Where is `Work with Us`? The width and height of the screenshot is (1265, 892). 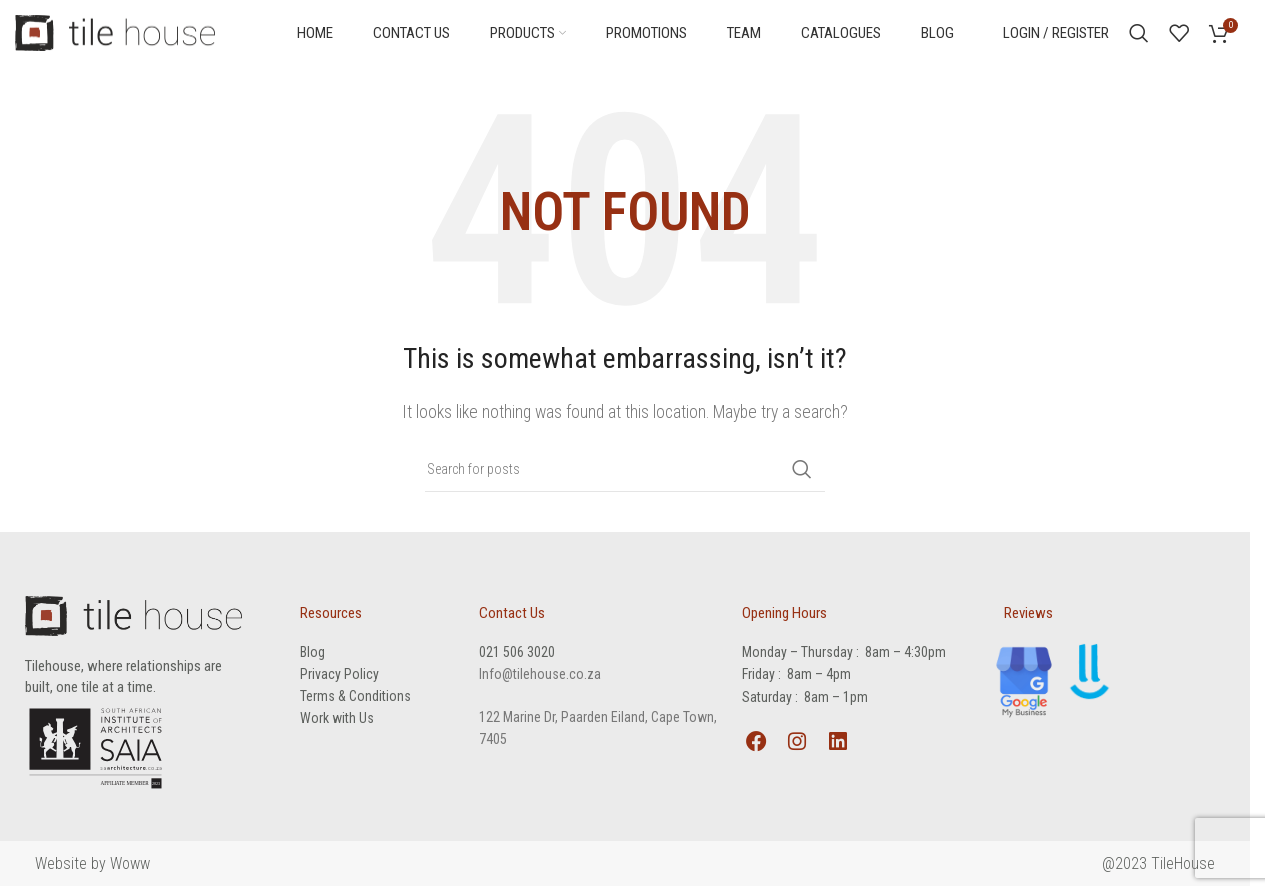 Work with Us is located at coordinates (337, 722).